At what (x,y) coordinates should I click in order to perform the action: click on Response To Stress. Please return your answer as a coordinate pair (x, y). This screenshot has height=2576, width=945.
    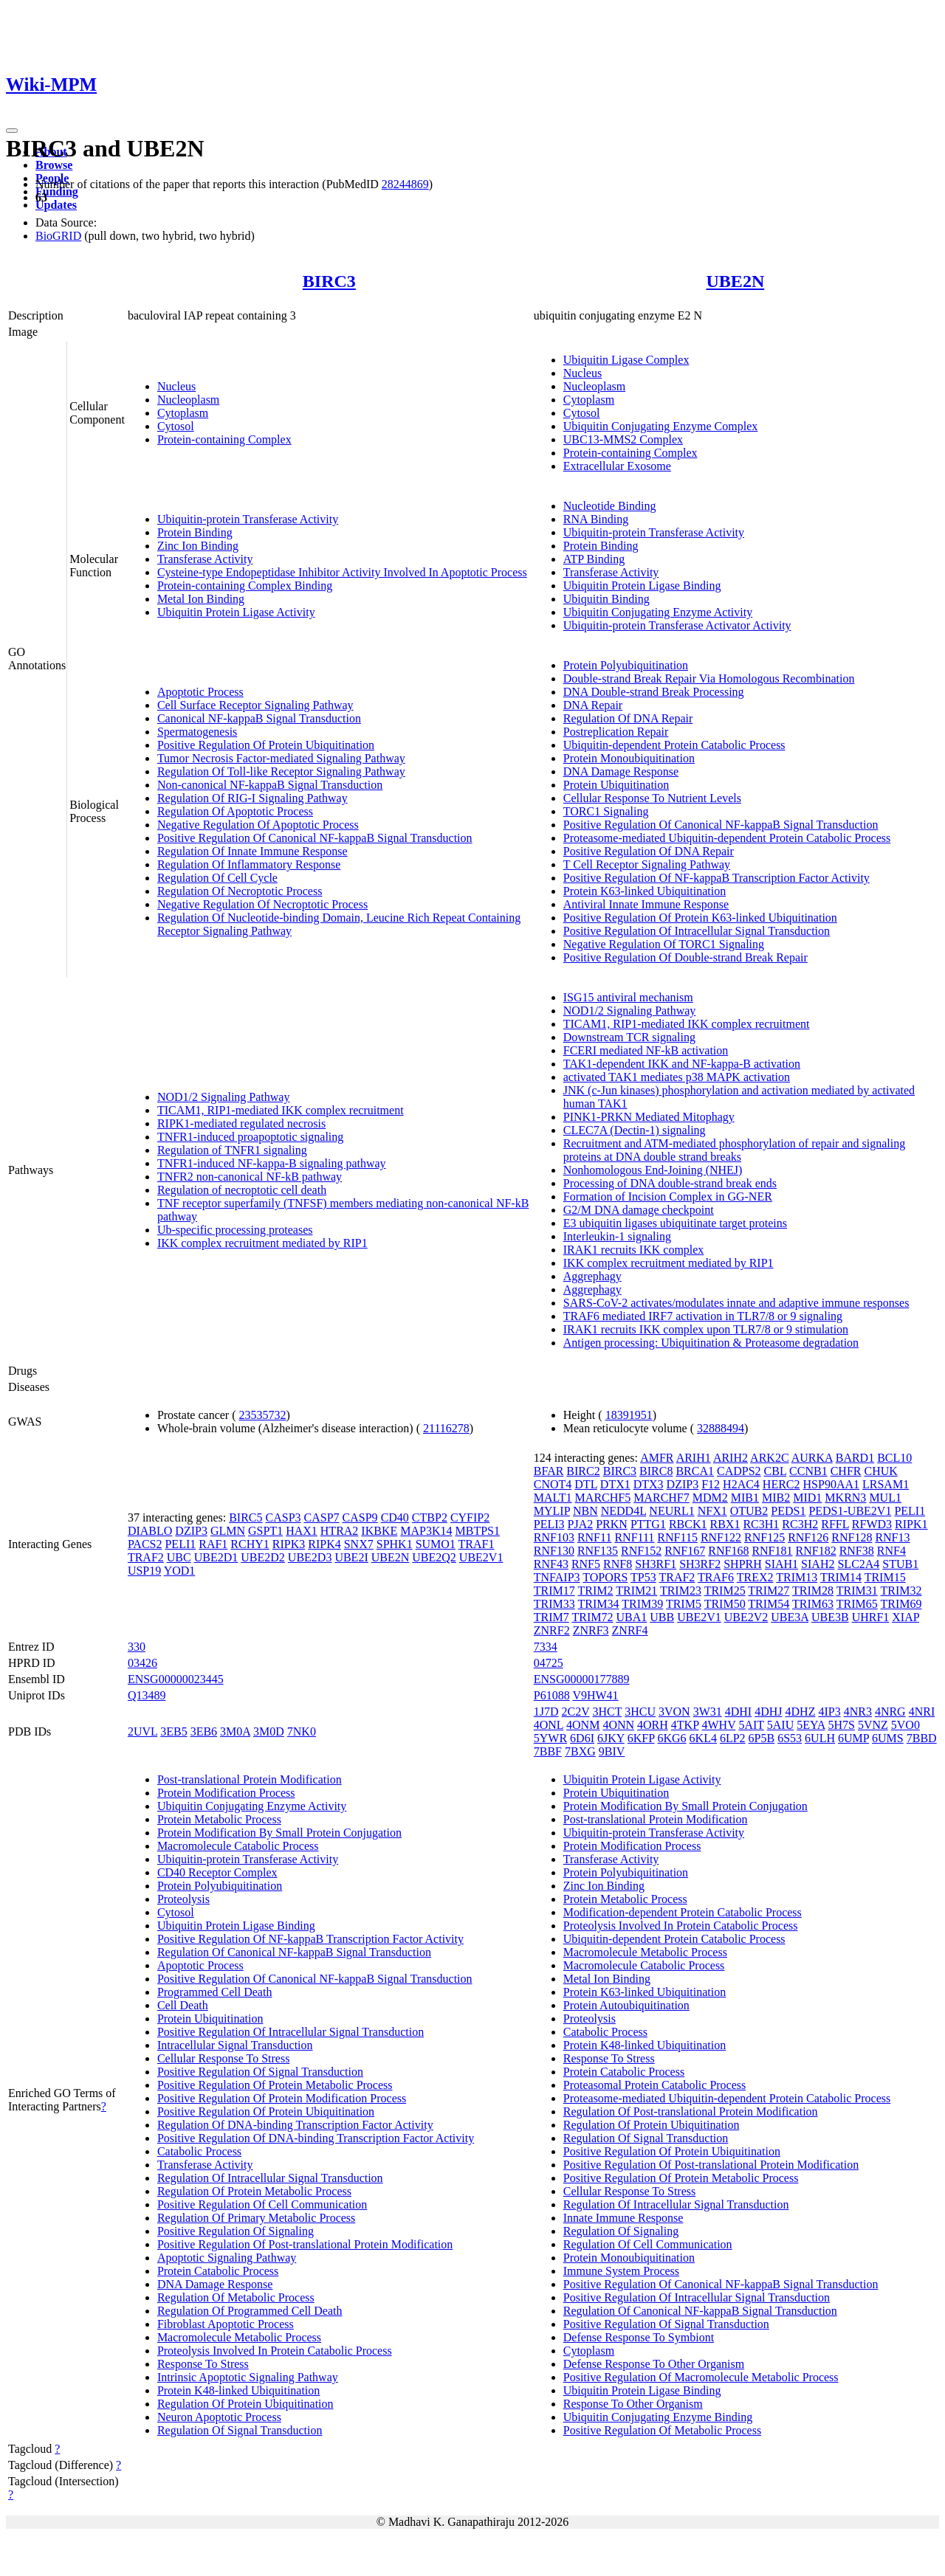
    Looking at the image, I should click on (203, 2364).